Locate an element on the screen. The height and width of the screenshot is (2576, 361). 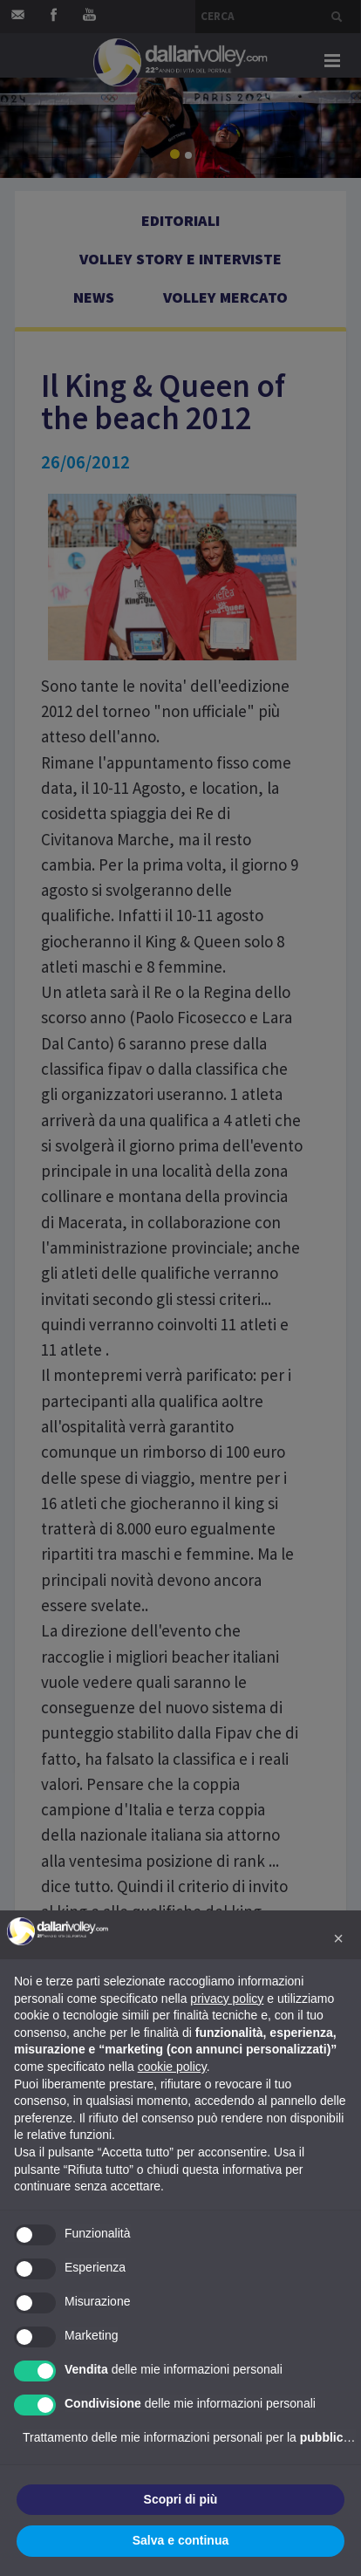
Scopri di più [button] is located at coordinates (181, 2499).